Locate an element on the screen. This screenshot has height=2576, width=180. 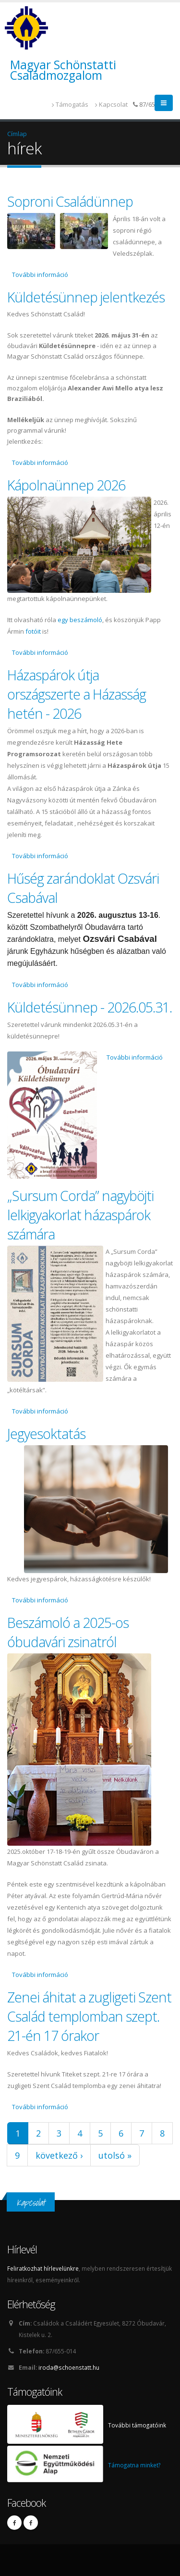
További támogatóink is located at coordinates (137, 2425).